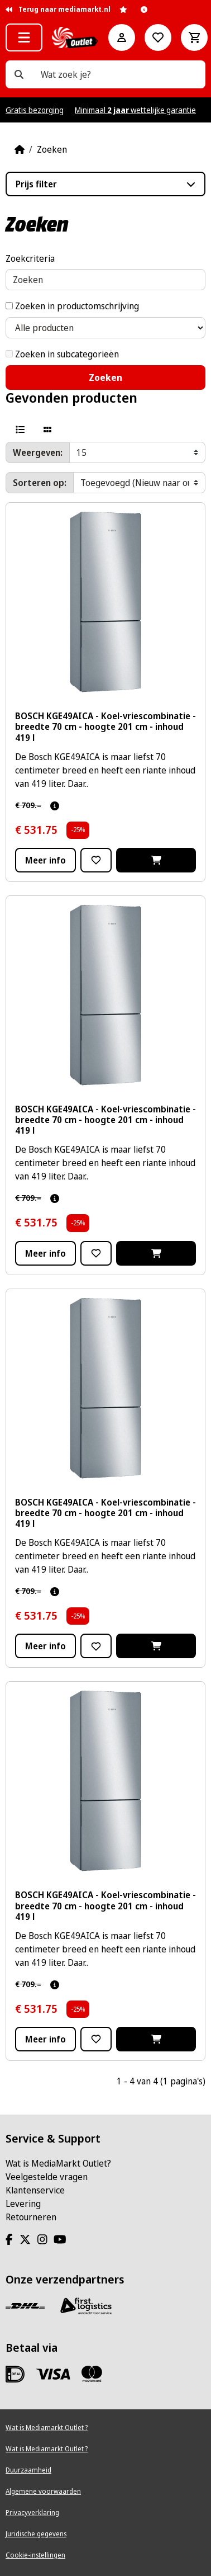 The width and height of the screenshot is (211, 2576). I want to click on Privacyverklaring, so click(32, 2512).